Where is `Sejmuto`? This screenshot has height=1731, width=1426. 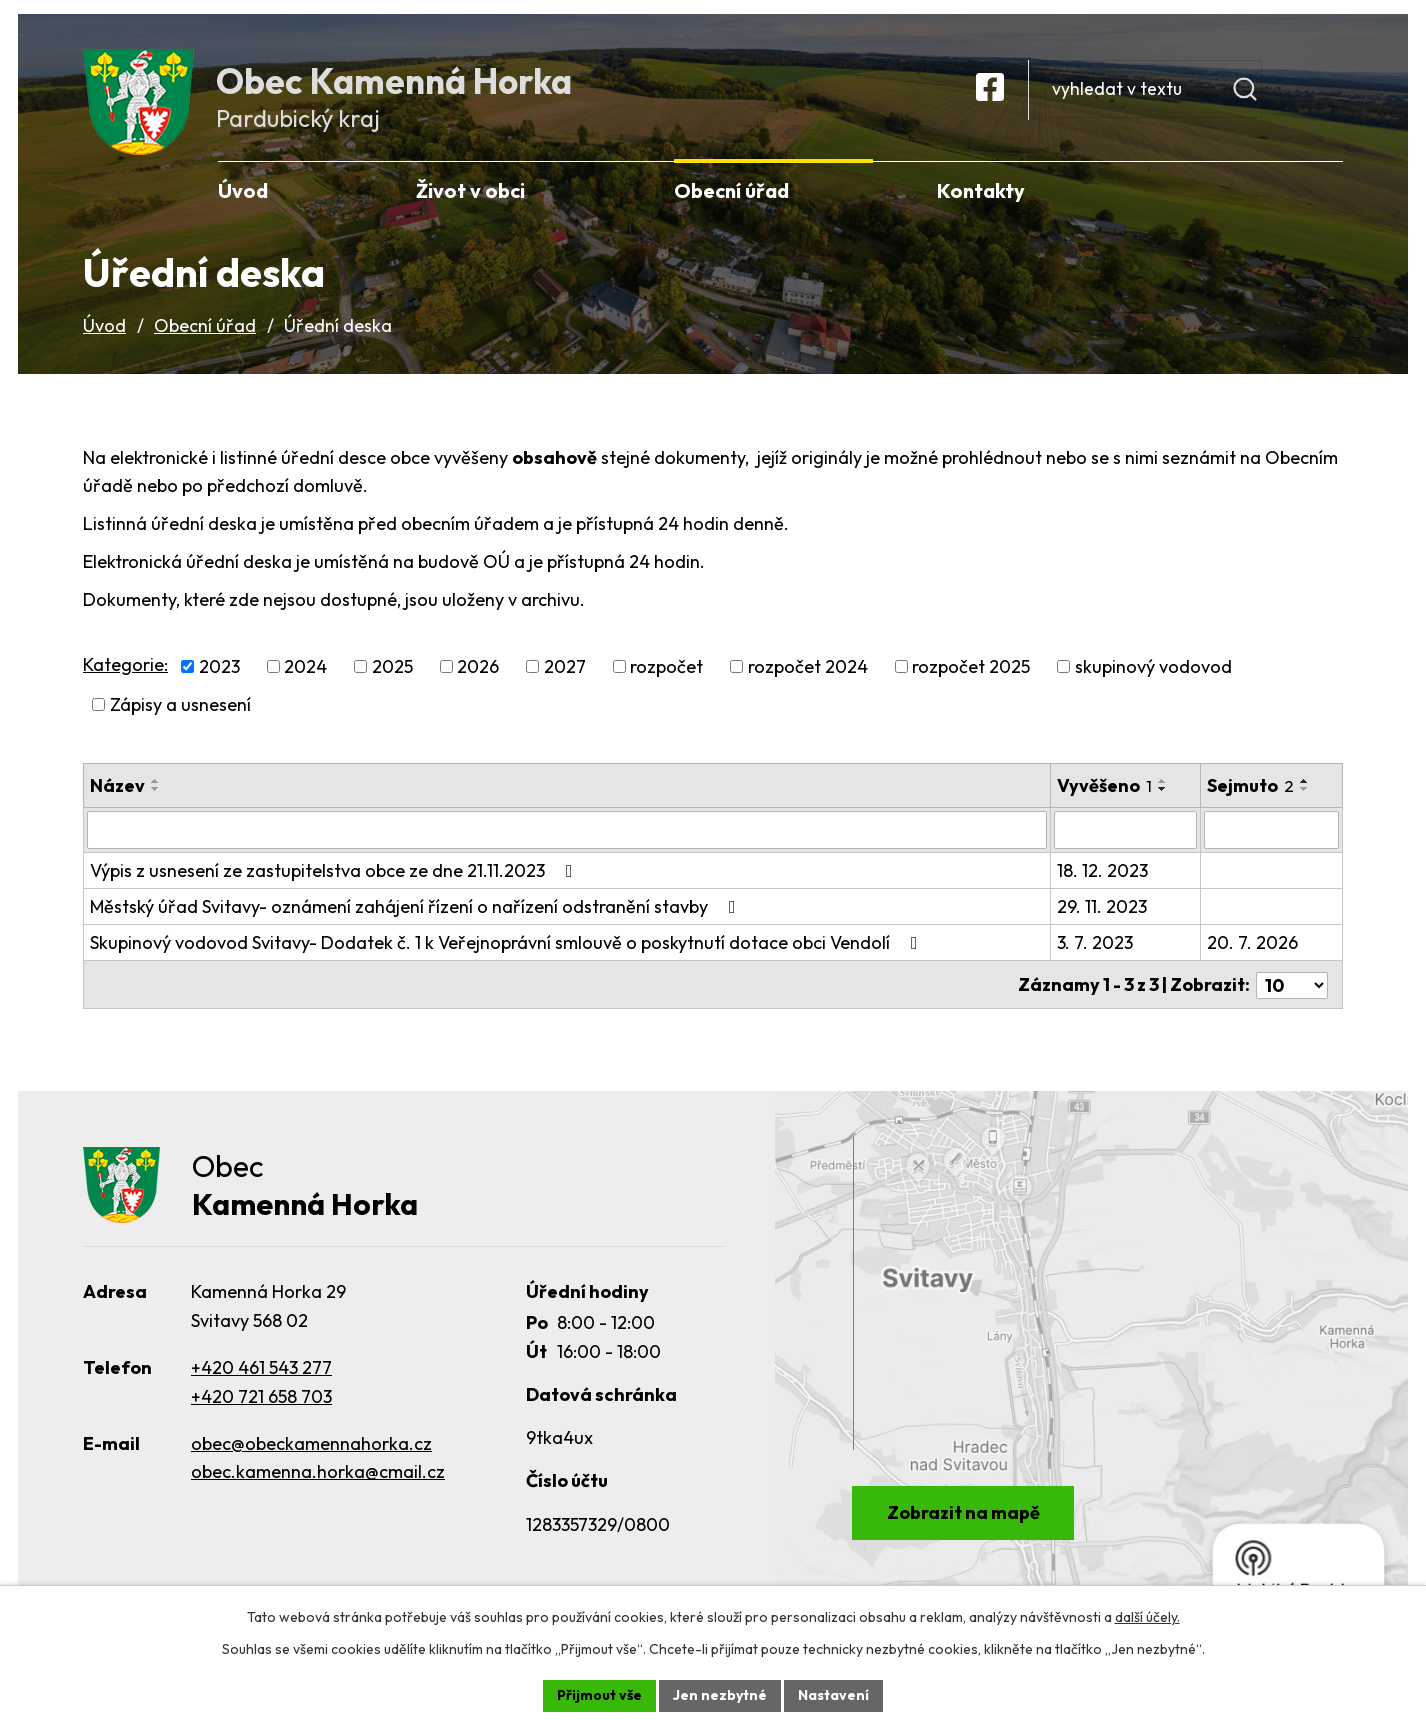 Sejmuto is located at coordinates (1251, 793).